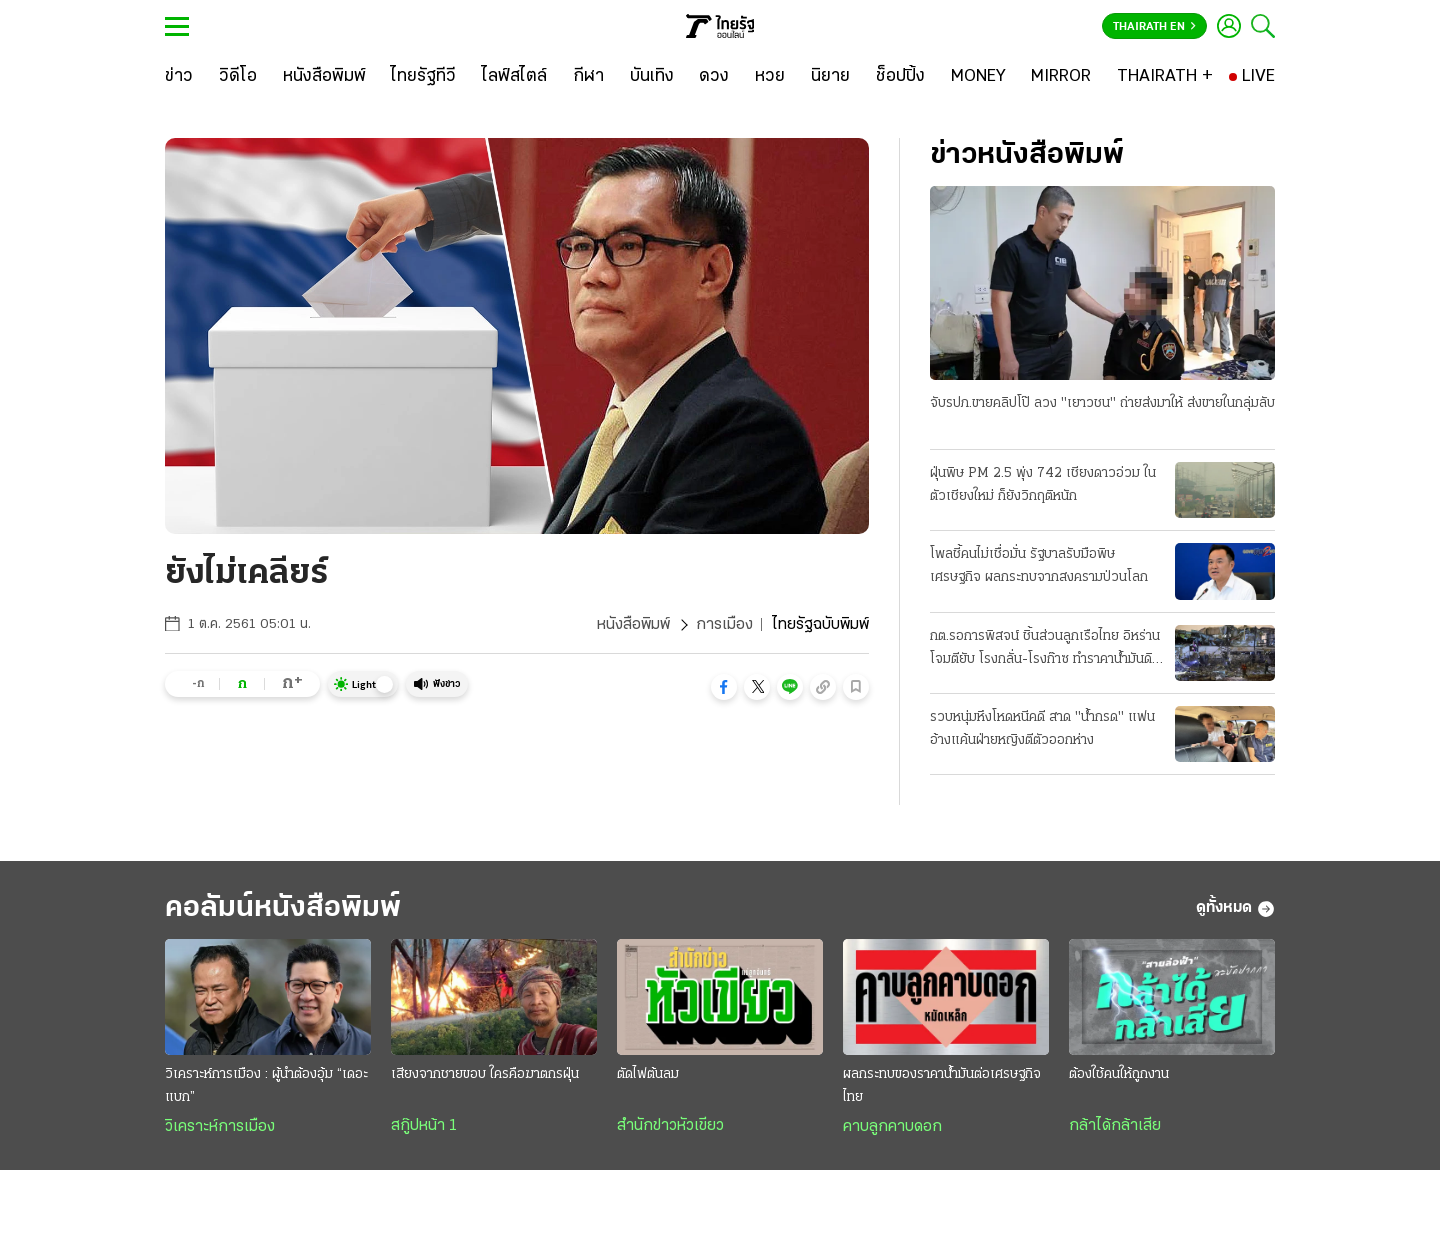 The height and width of the screenshot is (1252, 1440). What do you see at coordinates (485, 1074) in the screenshot?
I see `เสียงจากชายขอบ ใครคือฆาตกรฝุ่น` at bounding box center [485, 1074].